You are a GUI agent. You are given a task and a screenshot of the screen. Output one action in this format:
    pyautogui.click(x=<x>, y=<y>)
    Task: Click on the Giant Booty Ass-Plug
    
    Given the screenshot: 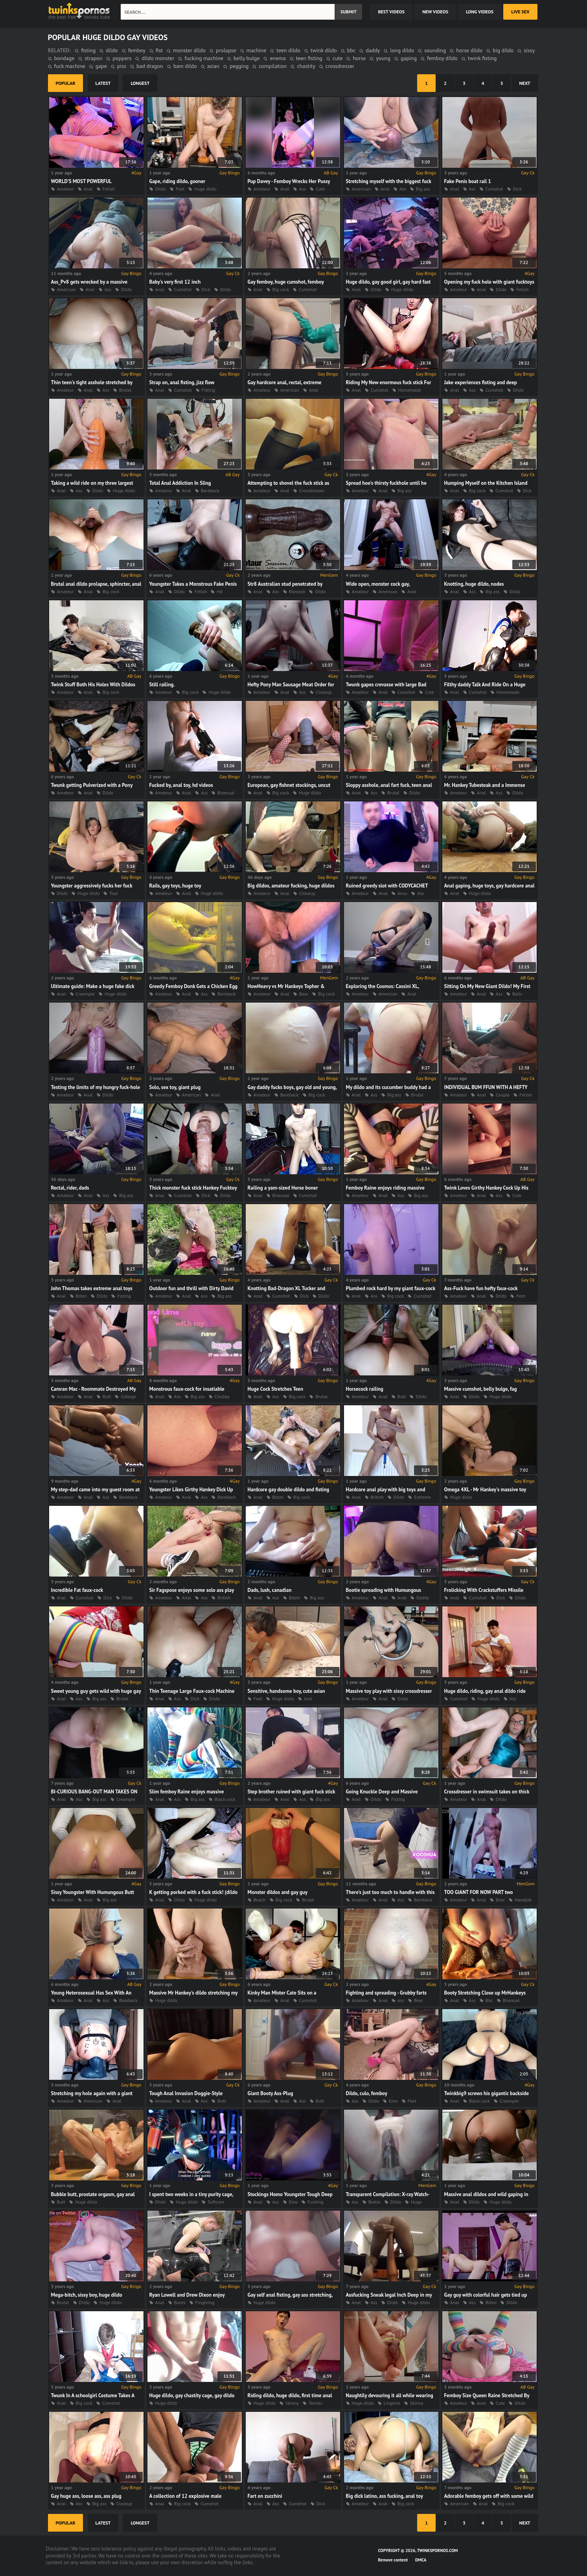 What is the action you would take?
    pyautogui.click(x=270, y=2093)
    